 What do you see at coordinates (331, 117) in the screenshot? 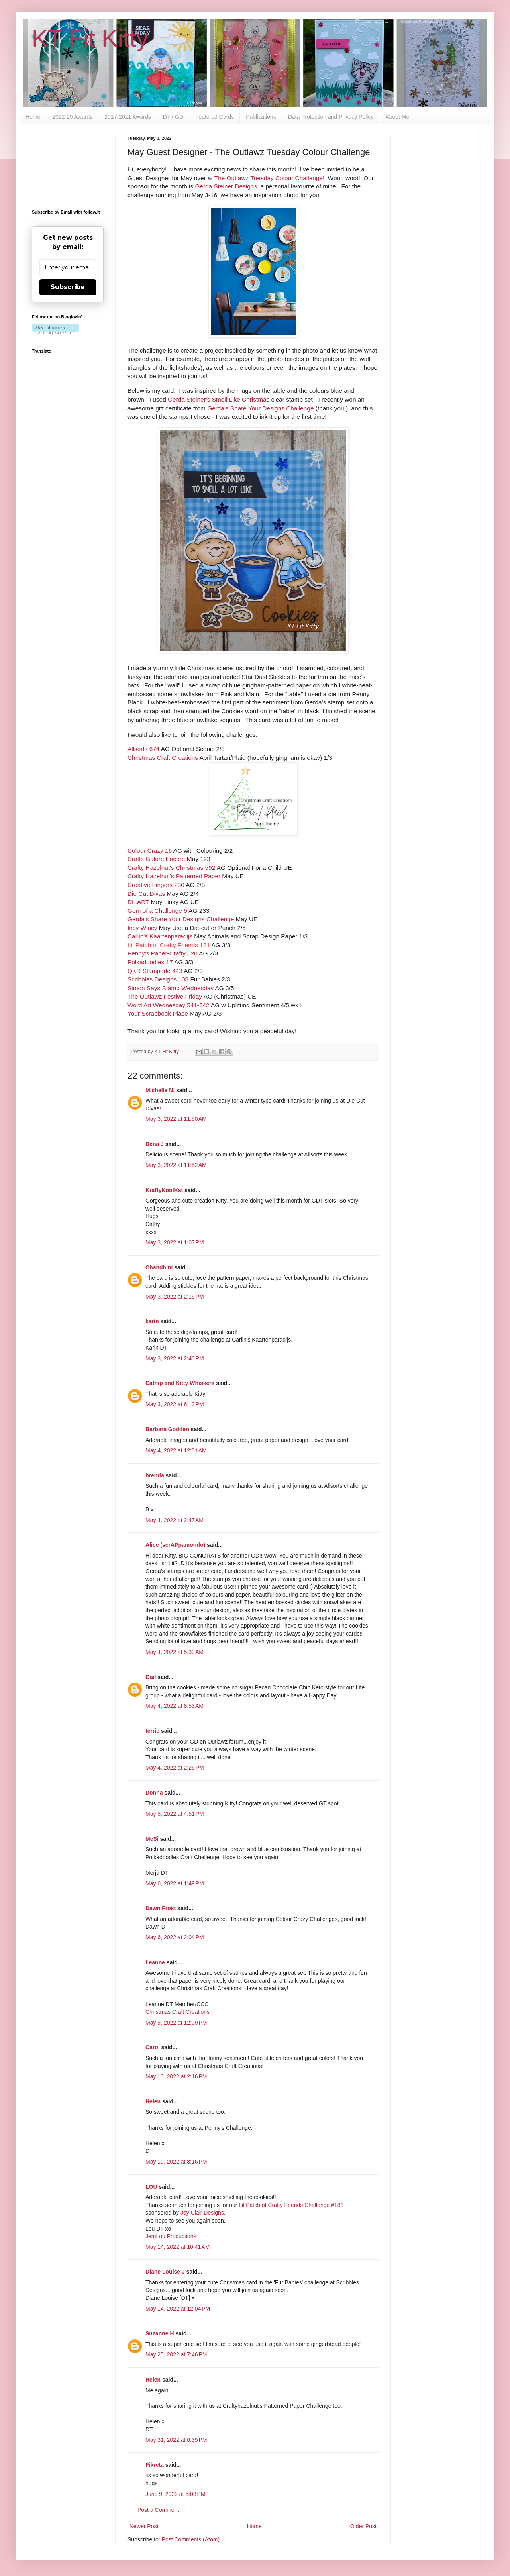
I see `Data Protection and Privacy Policy` at bounding box center [331, 117].